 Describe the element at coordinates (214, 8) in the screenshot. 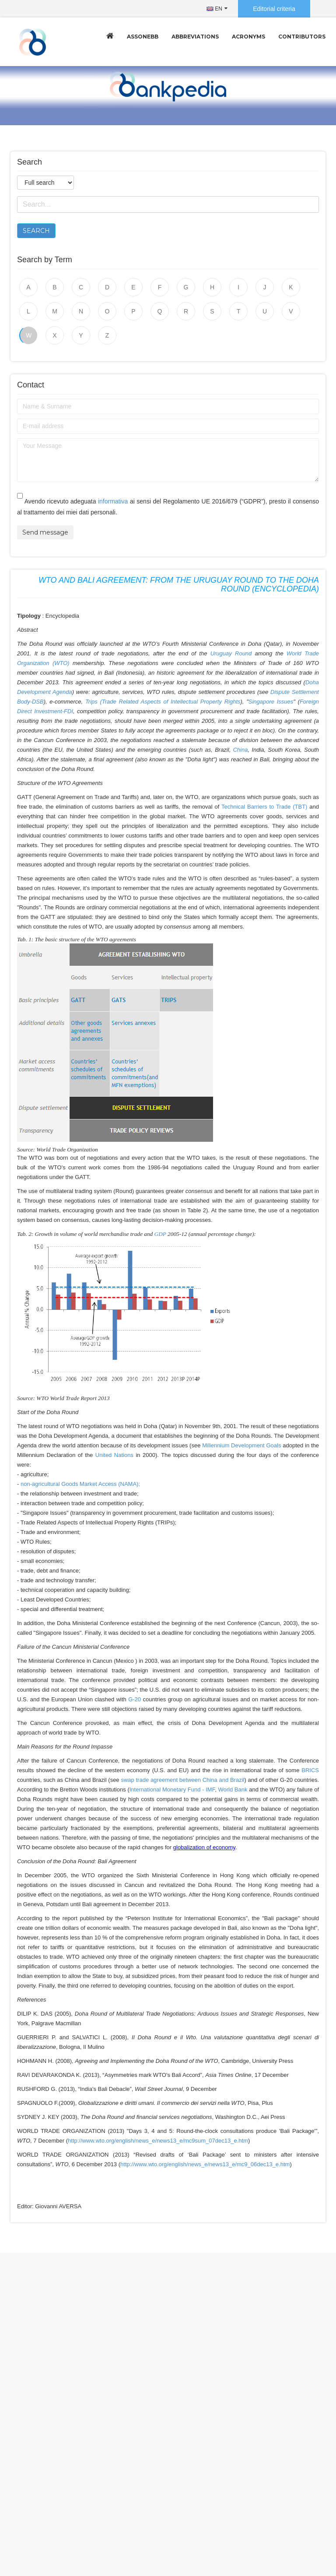

I see `EN` at that location.